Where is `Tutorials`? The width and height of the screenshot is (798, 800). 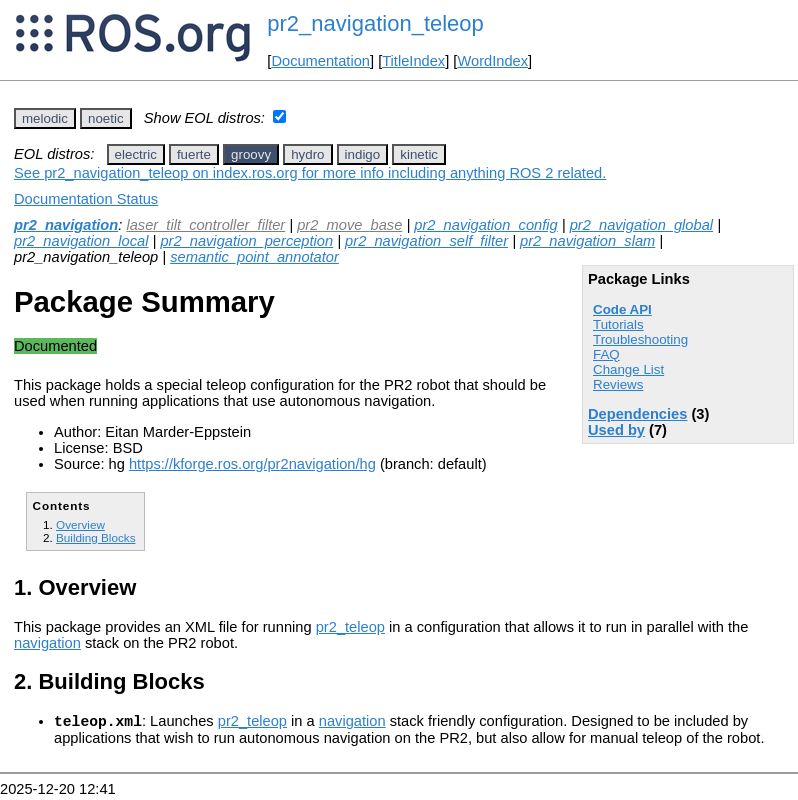 Tutorials is located at coordinates (618, 324).